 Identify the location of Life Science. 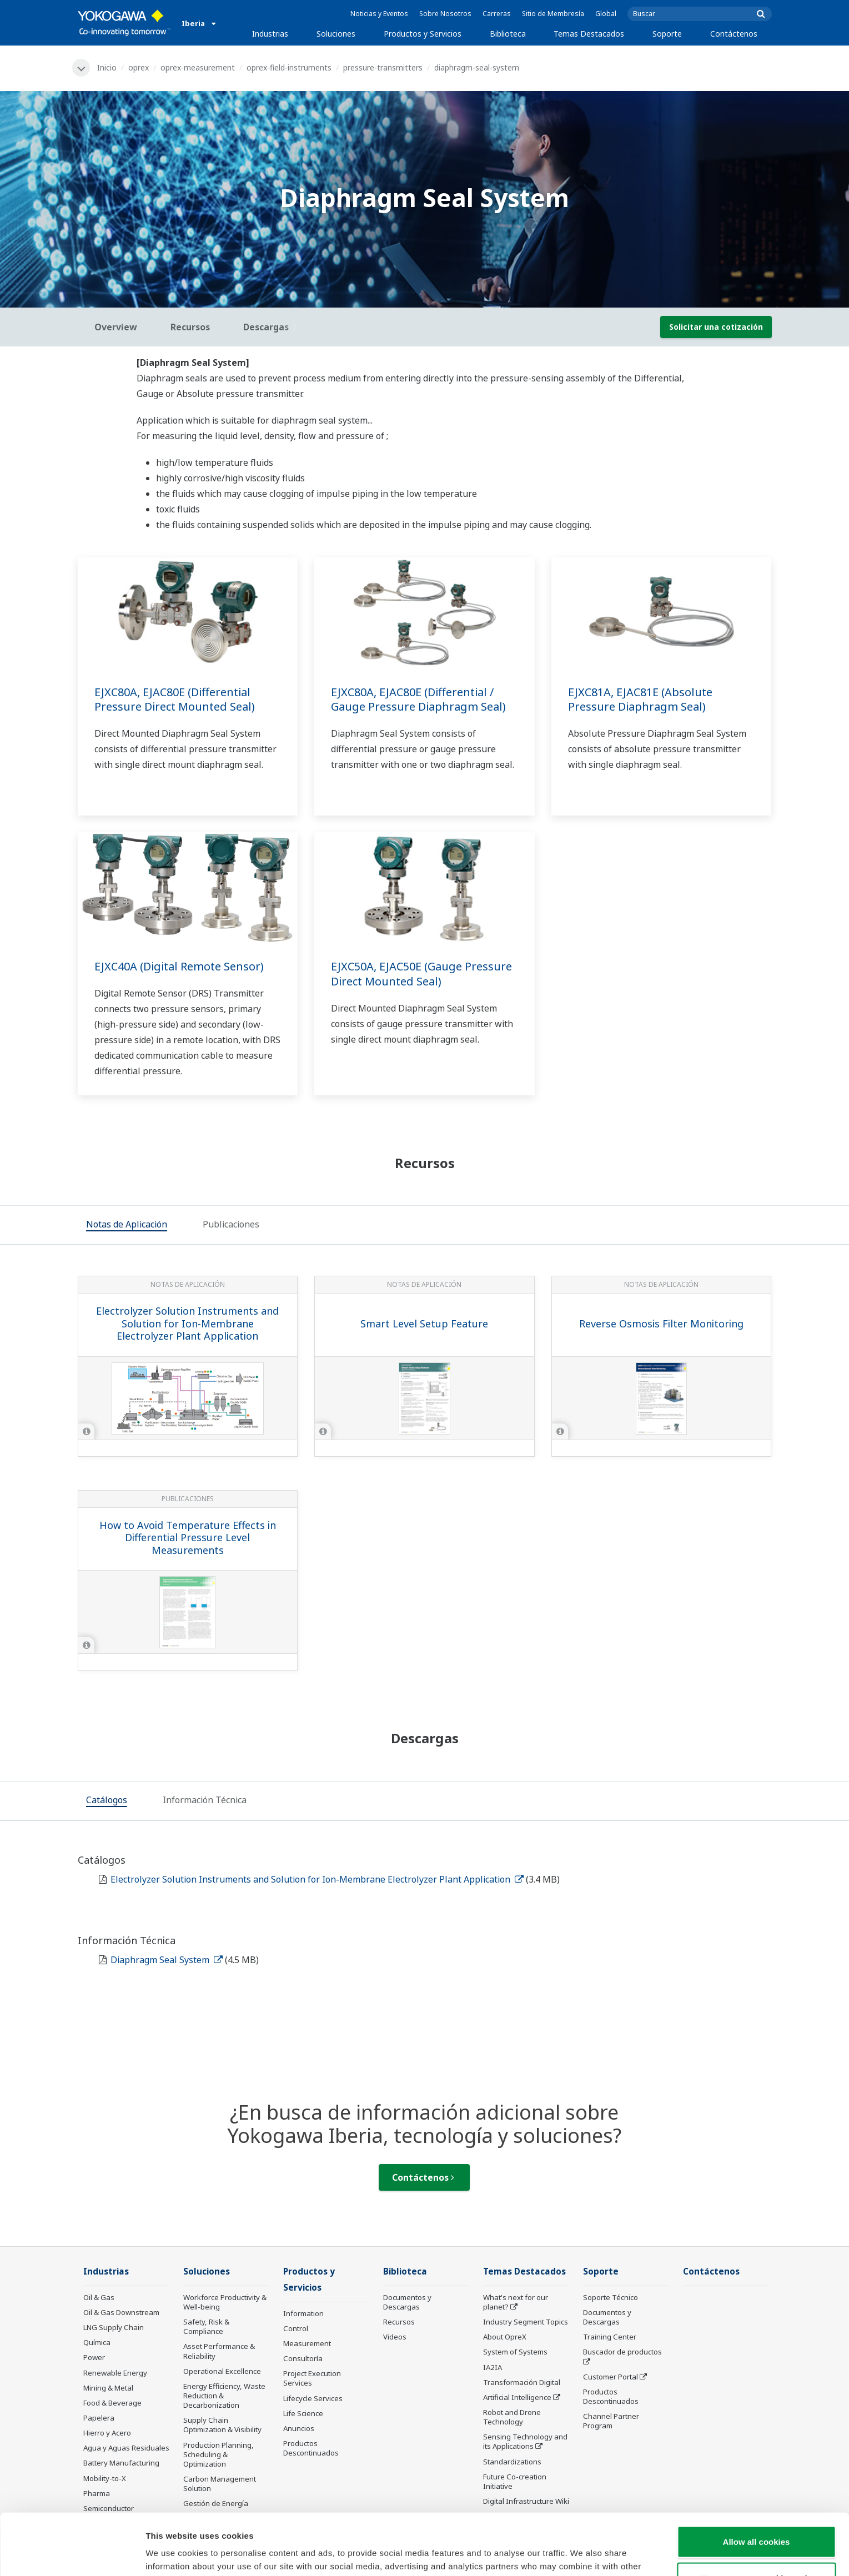
(303, 2413).